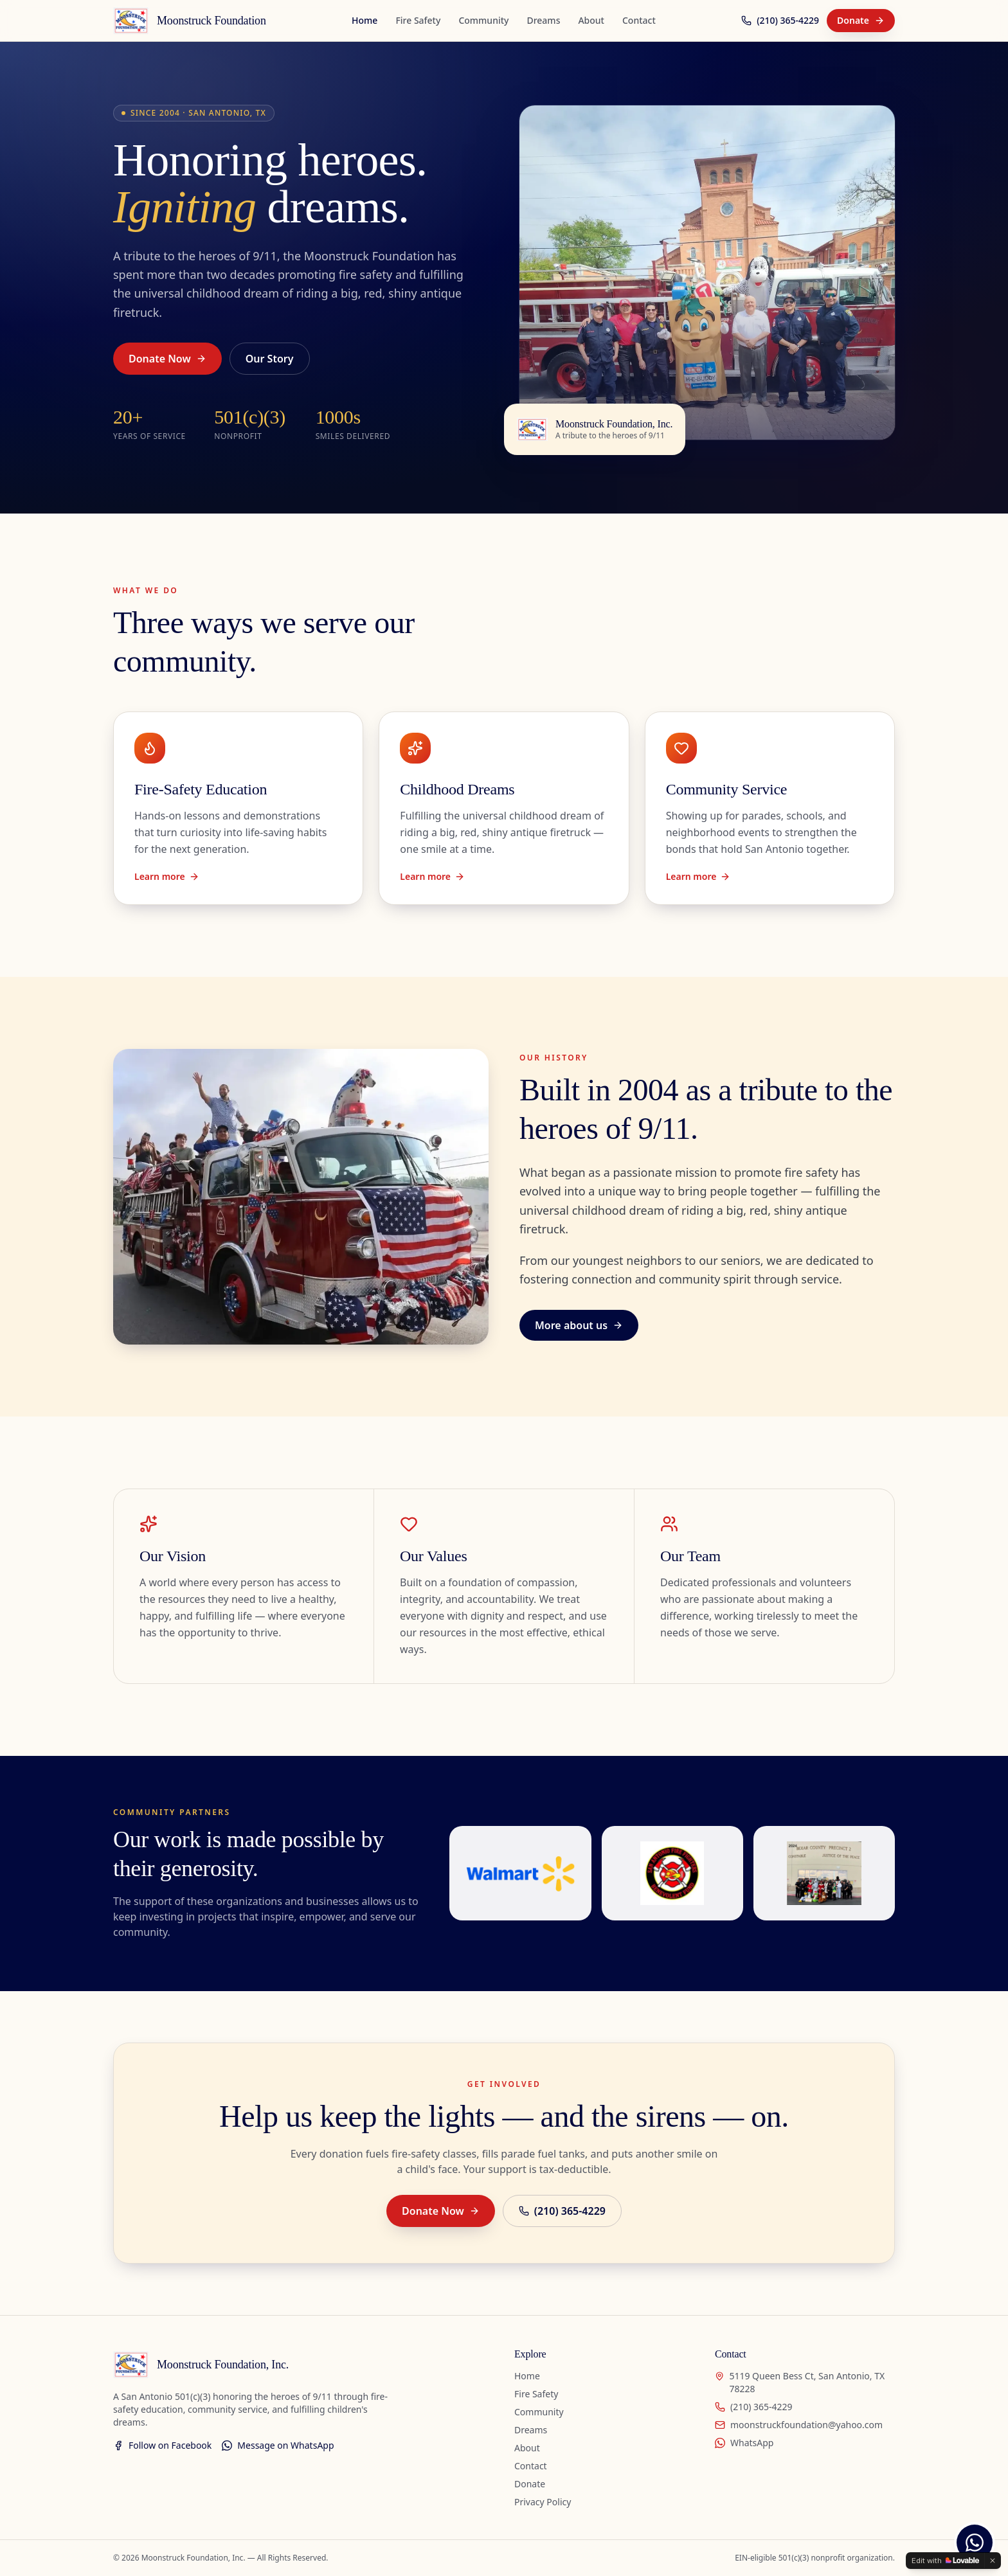  Describe the element at coordinates (780, 20) in the screenshot. I see `(210) 365-4229` at that location.